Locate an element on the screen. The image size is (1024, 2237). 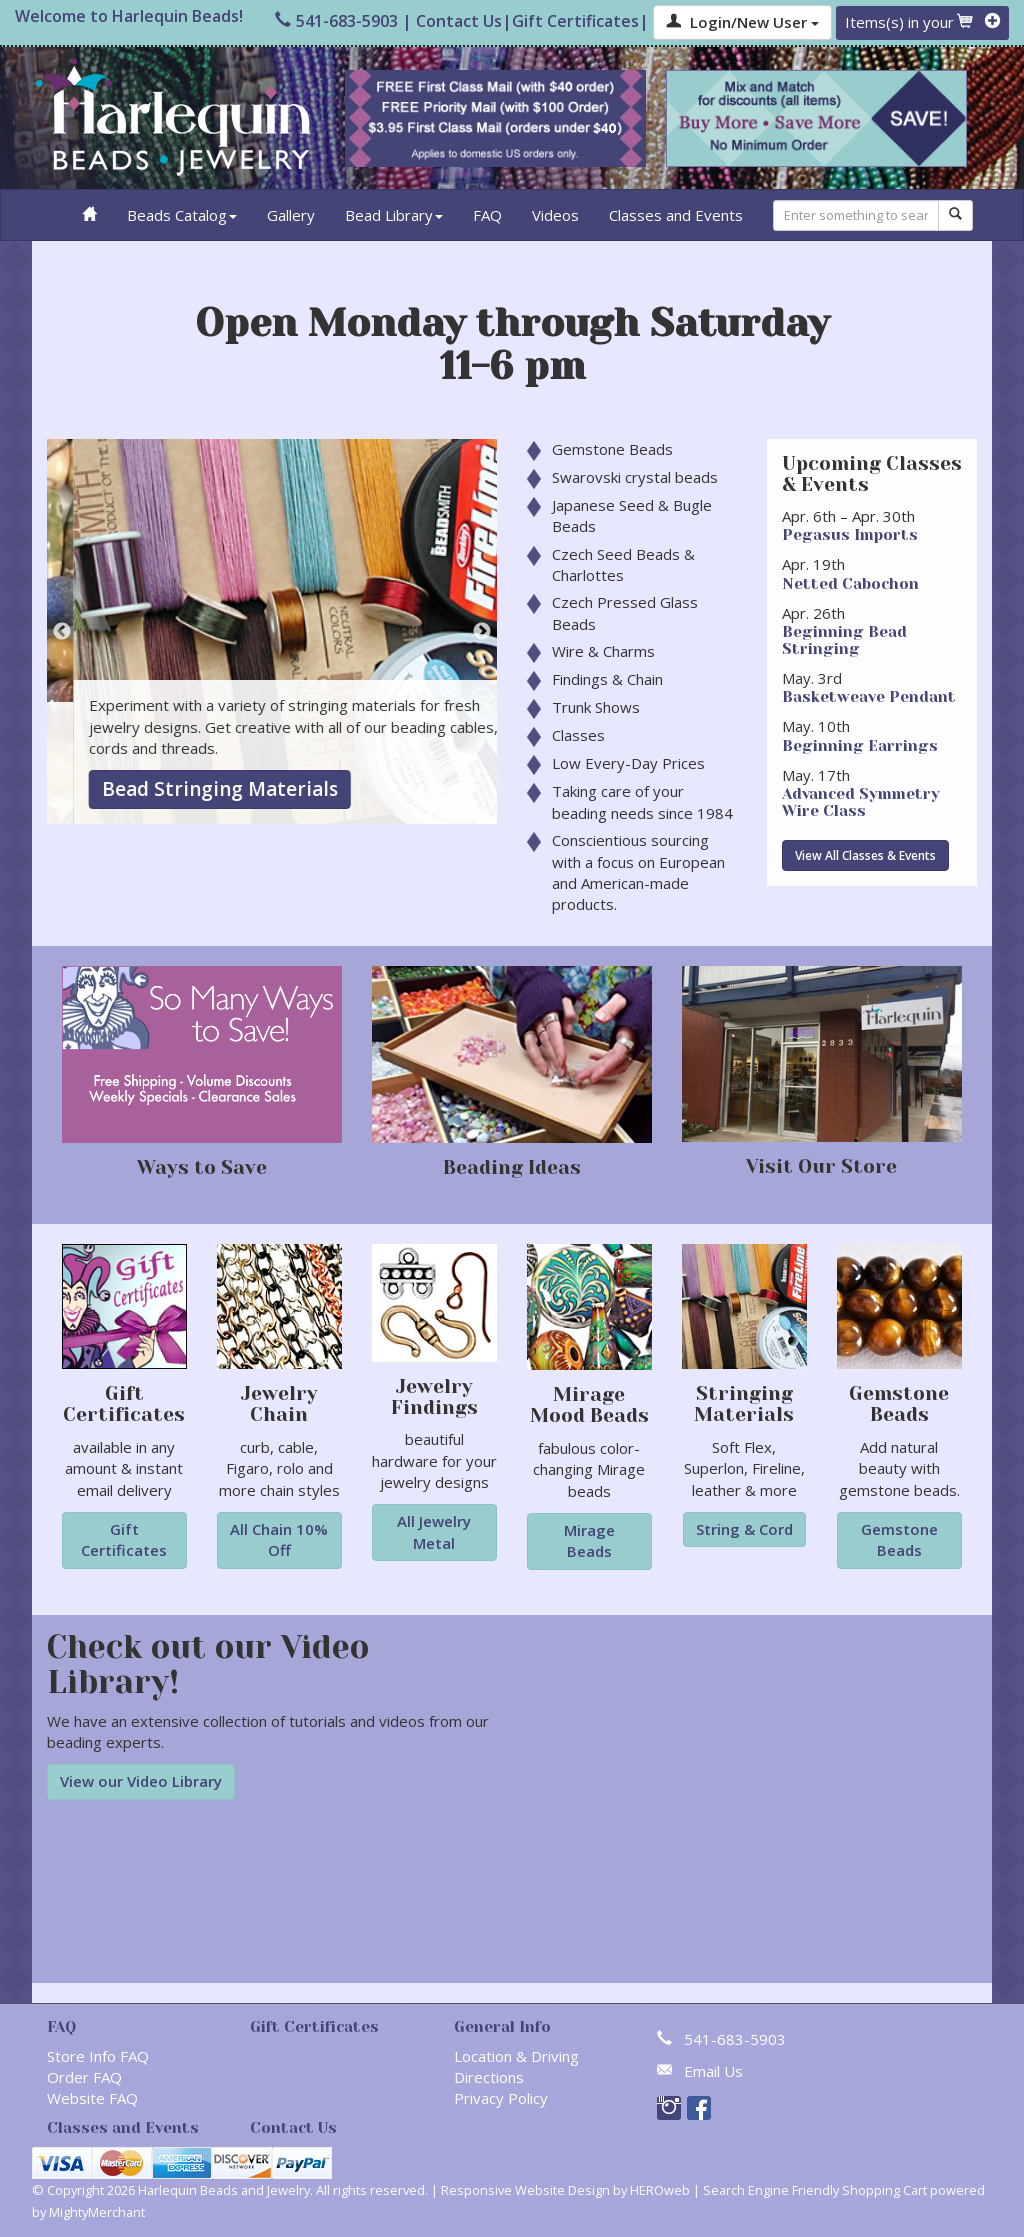
Location & Driving Directions is located at coordinates (516, 2066).